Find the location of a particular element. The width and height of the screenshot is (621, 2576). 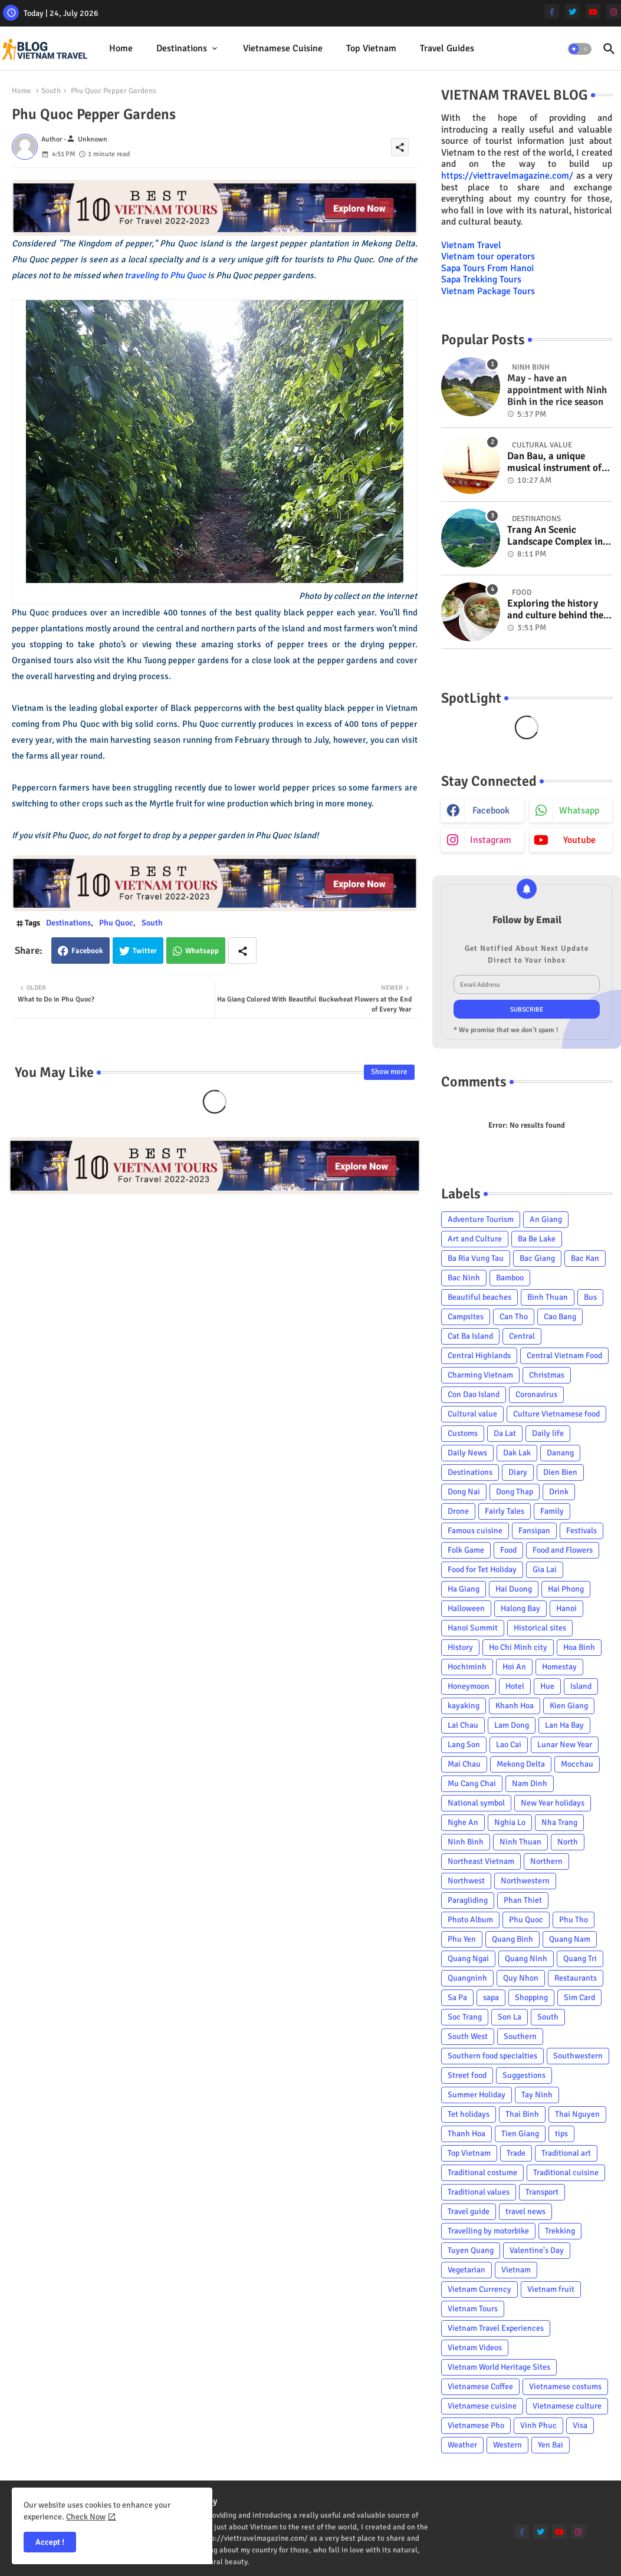

Hai Duong is located at coordinates (513, 1589).